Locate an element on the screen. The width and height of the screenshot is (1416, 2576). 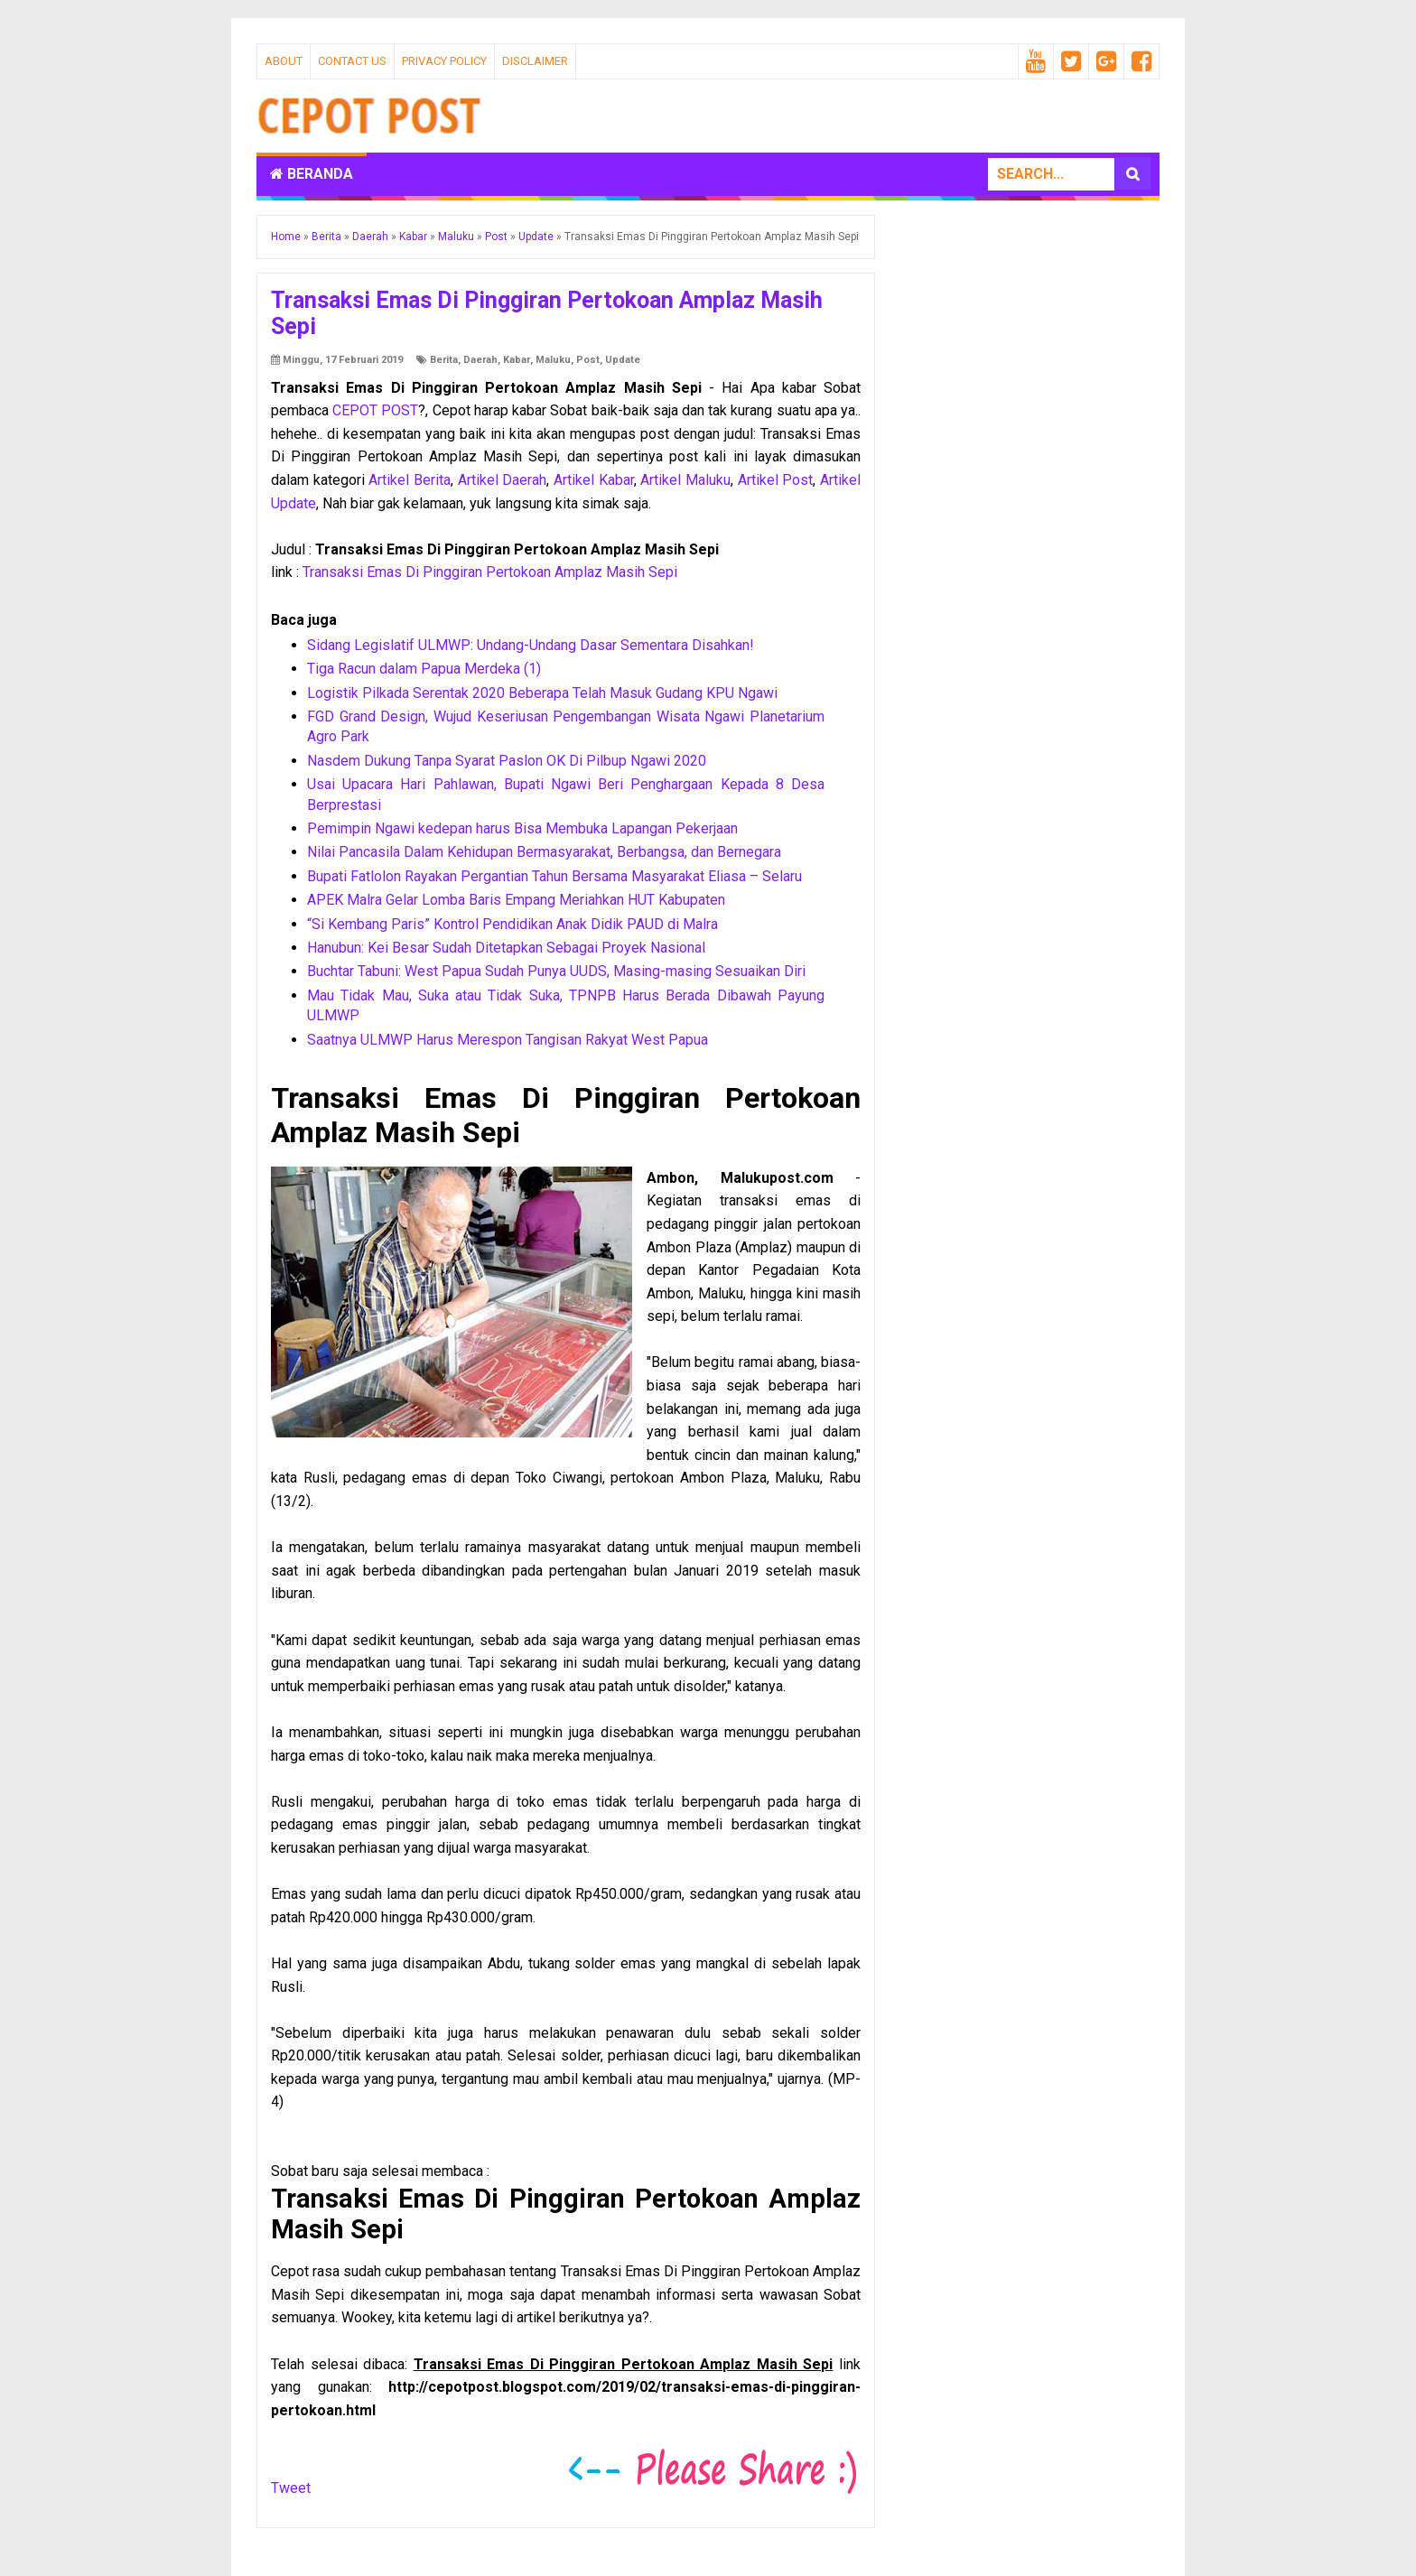
Artikel Post is located at coordinates (776, 479).